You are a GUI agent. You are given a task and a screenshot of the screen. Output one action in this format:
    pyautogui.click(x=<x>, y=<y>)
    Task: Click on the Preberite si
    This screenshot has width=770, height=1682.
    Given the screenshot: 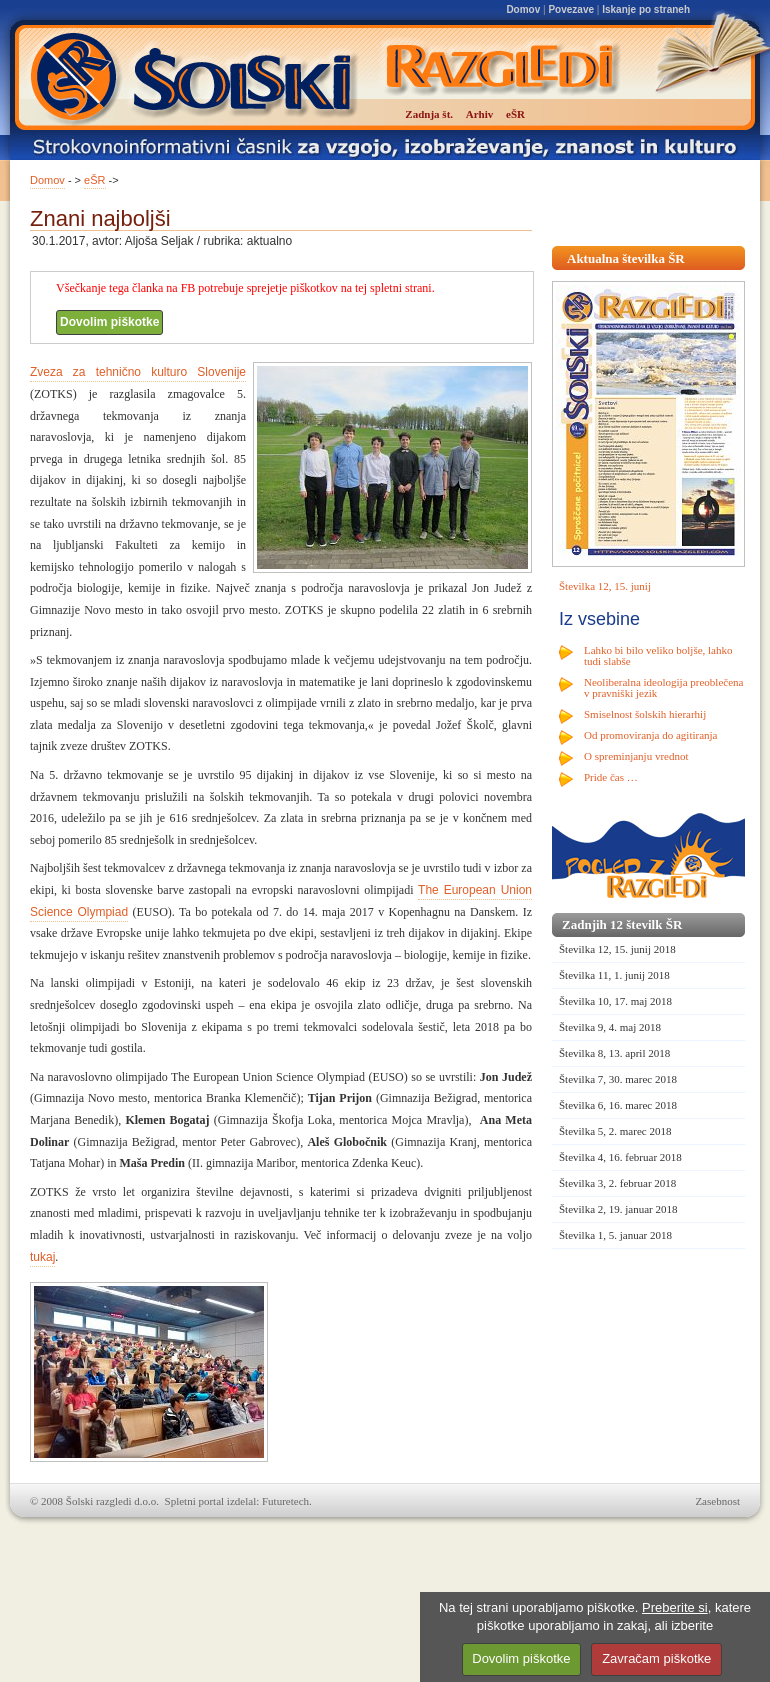 What is the action you would take?
    pyautogui.click(x=675, y=1607)
    